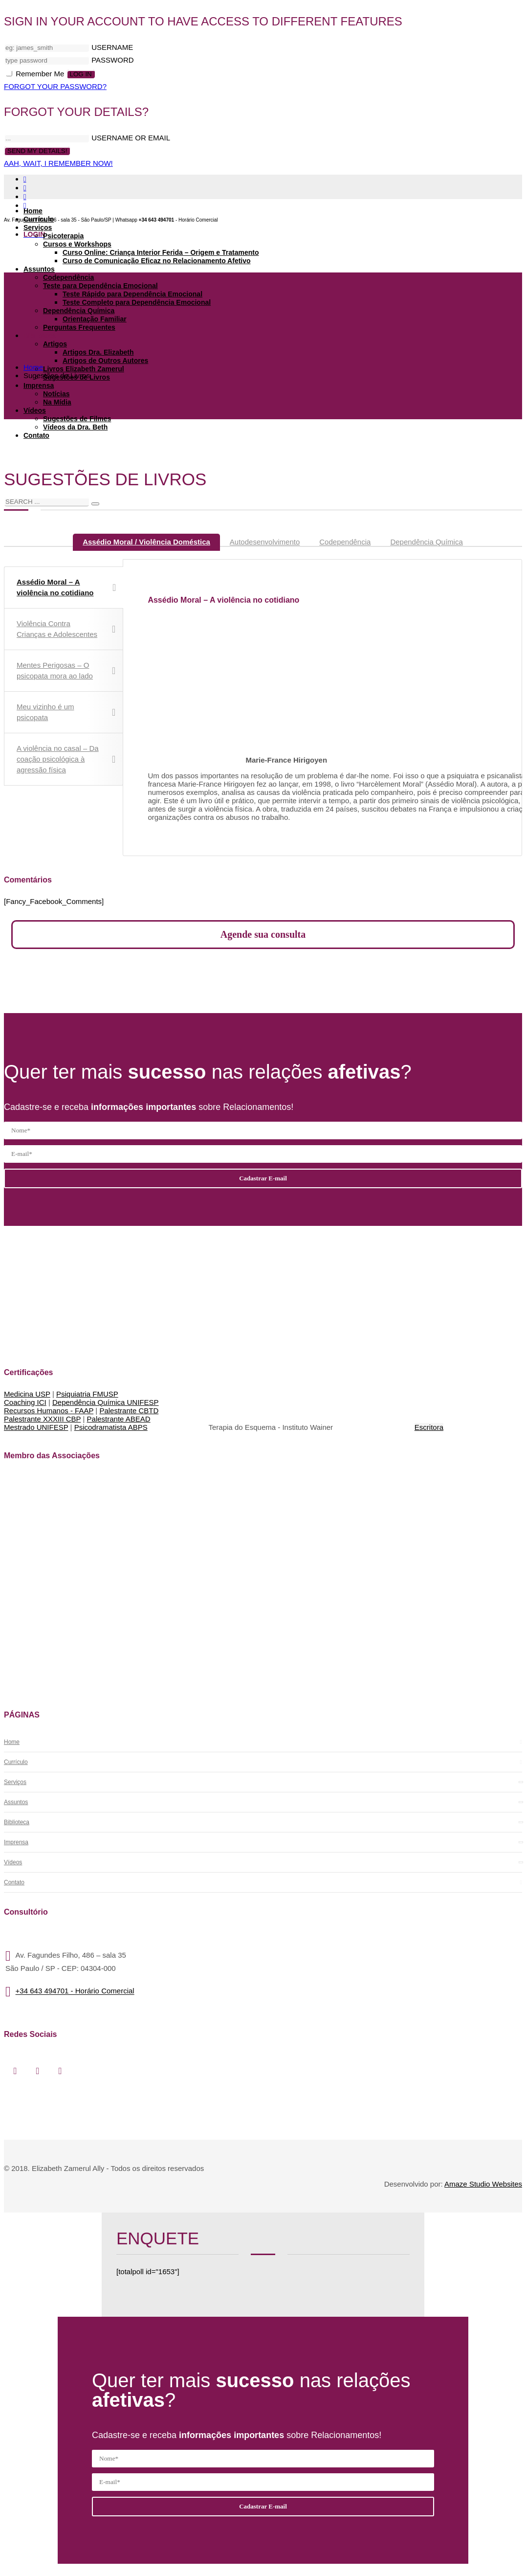 The image size is (526, 2576). I want to click on Psiquiatria FMUSP, so click(87, 1394).